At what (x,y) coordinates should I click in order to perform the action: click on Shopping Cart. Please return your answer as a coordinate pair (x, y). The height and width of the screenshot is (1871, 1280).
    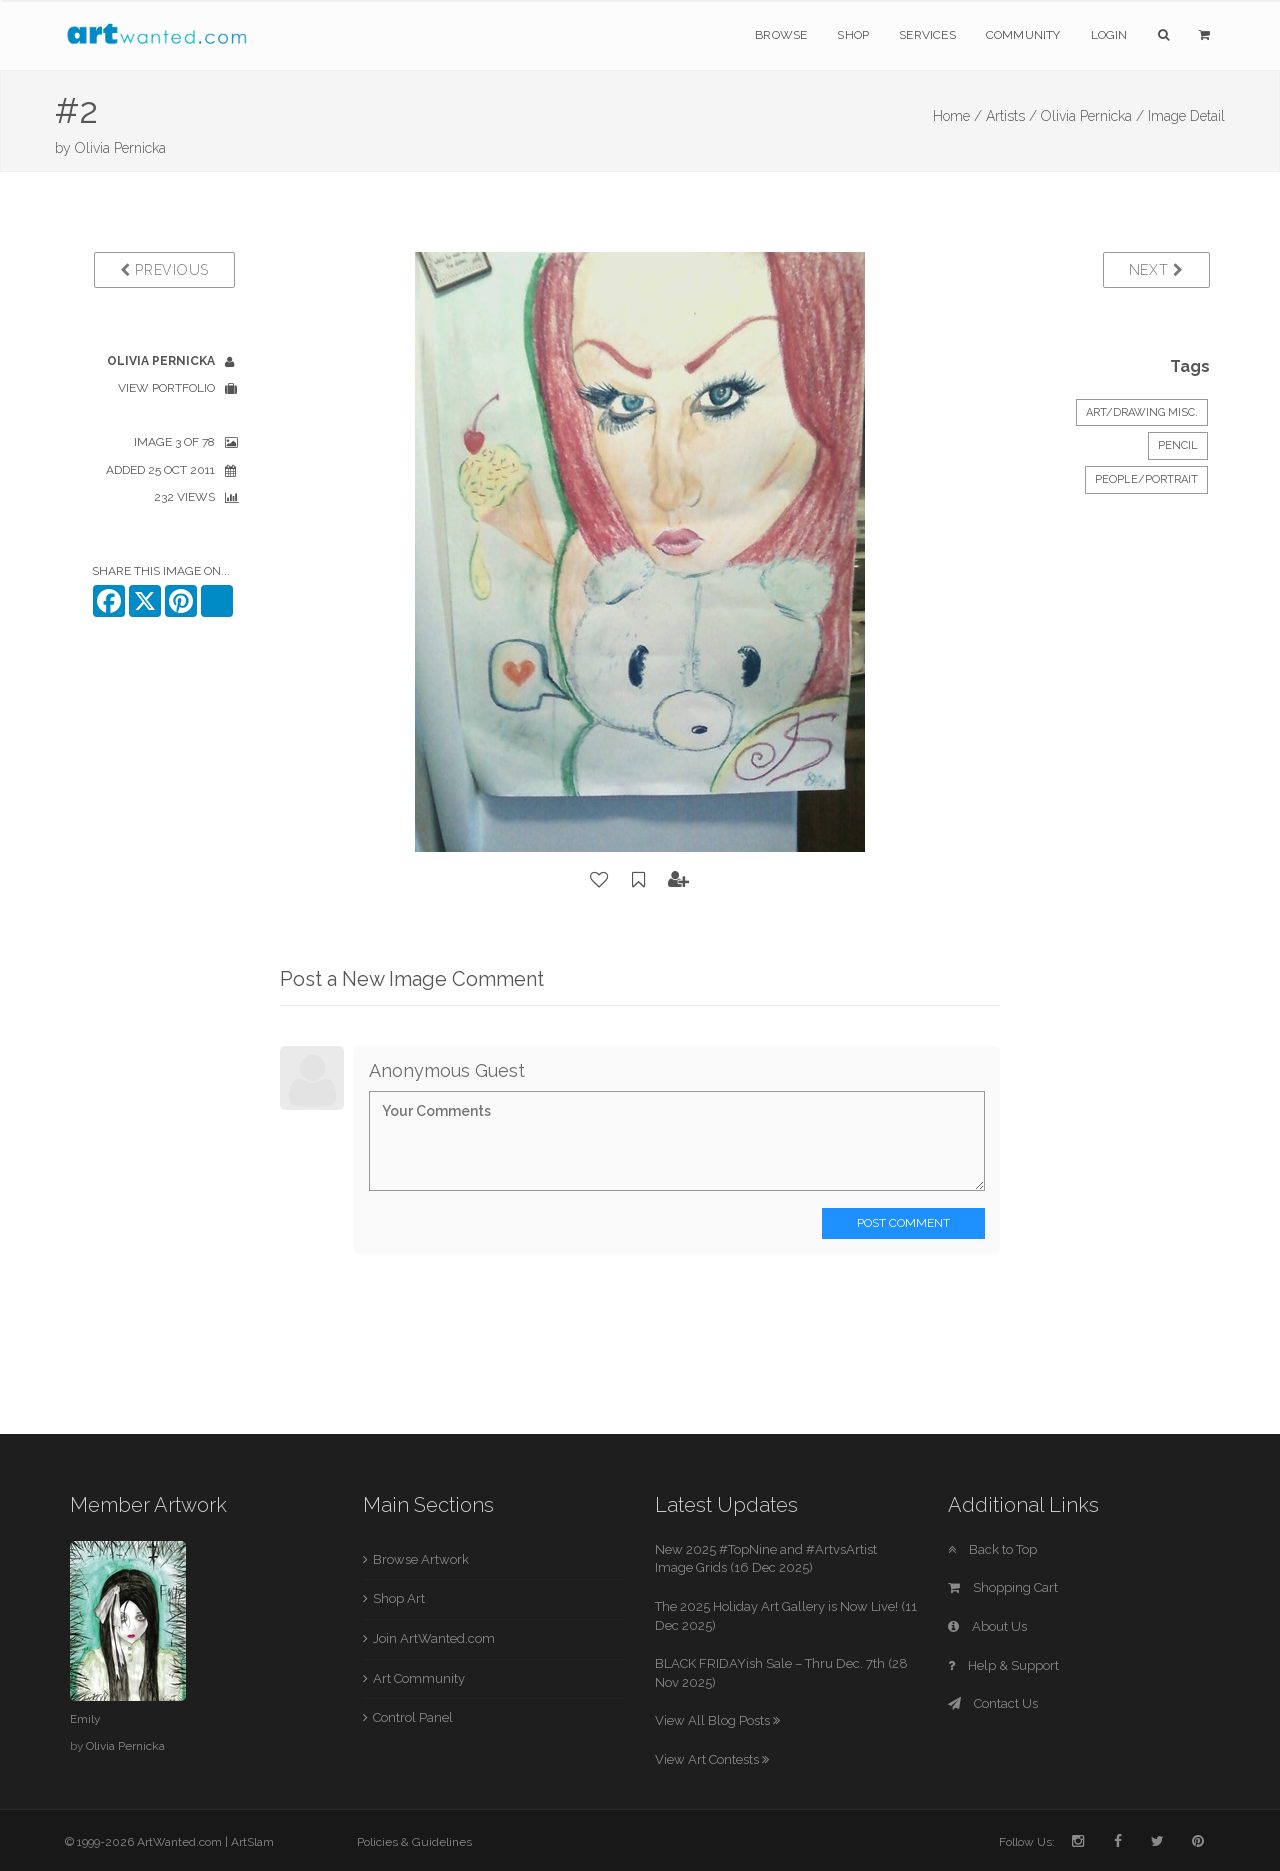
    Looking at the image, I should click on (1003, 1587).